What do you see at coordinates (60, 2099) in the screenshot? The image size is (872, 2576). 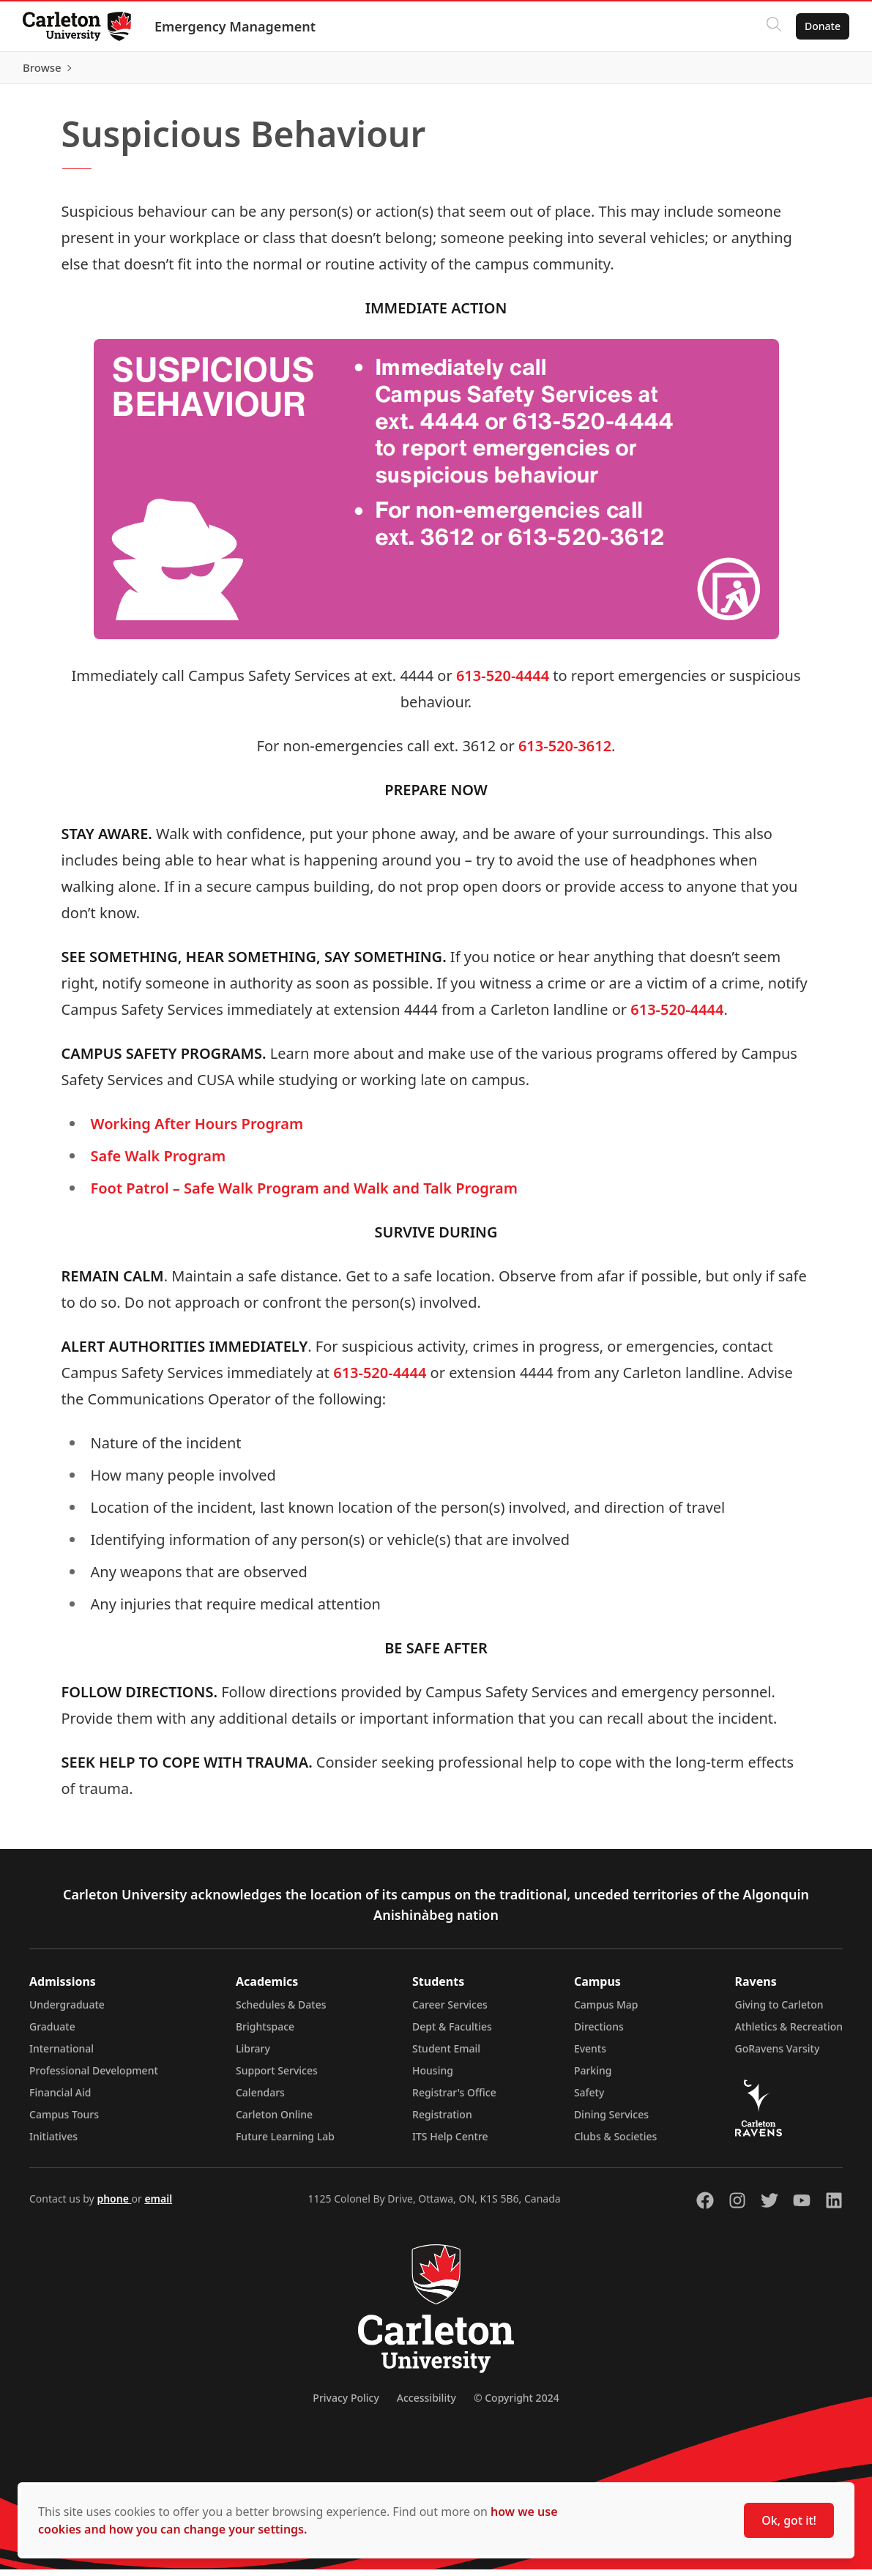 I see `Financial Aid` at bounding box center [60, 2099].